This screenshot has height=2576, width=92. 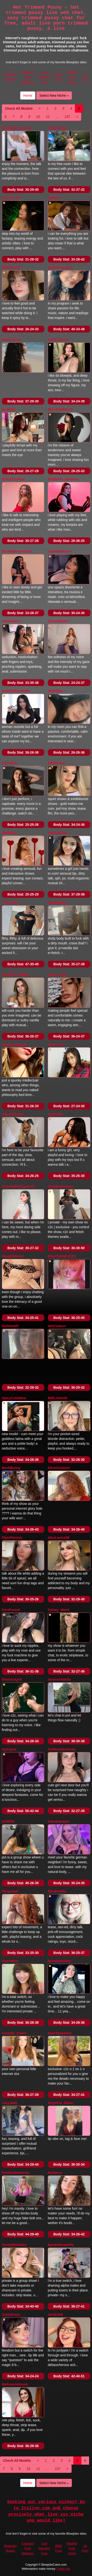 I want to click on ArySmith, so click(x=55, y=1114).